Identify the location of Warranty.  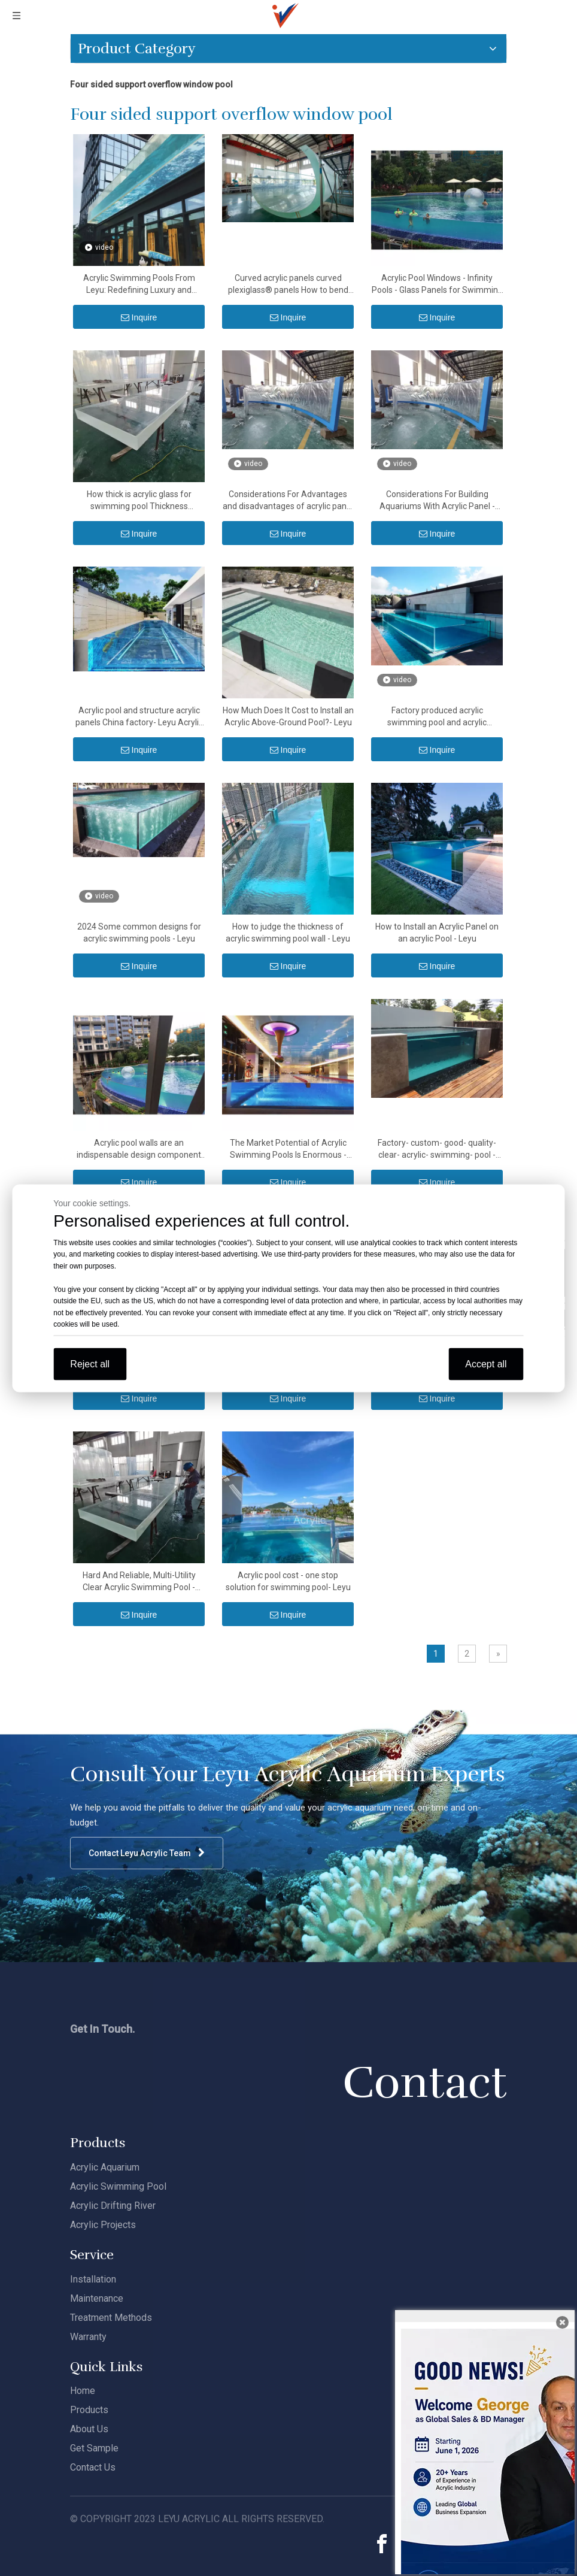
(88, 2336).